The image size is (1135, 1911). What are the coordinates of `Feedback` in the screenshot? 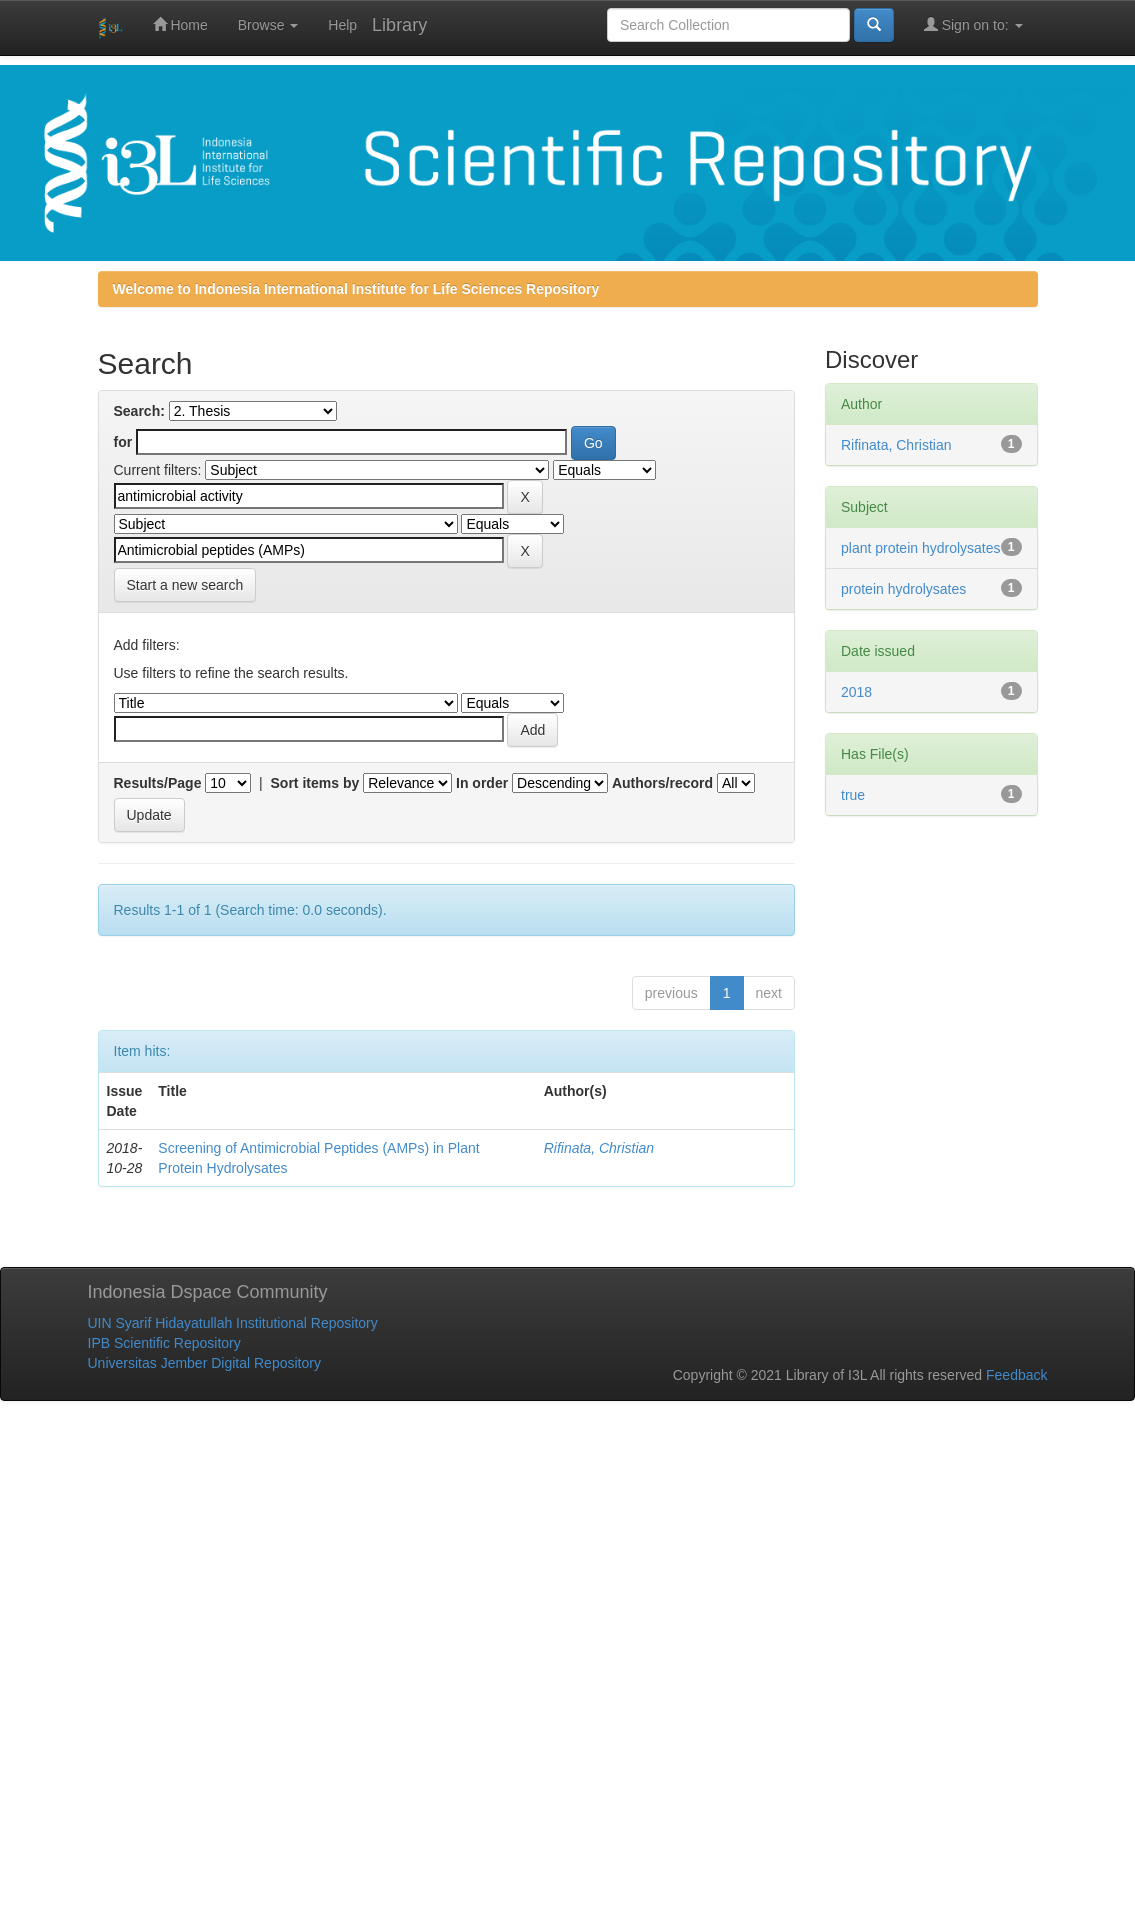 It's located at (1016, 1375).